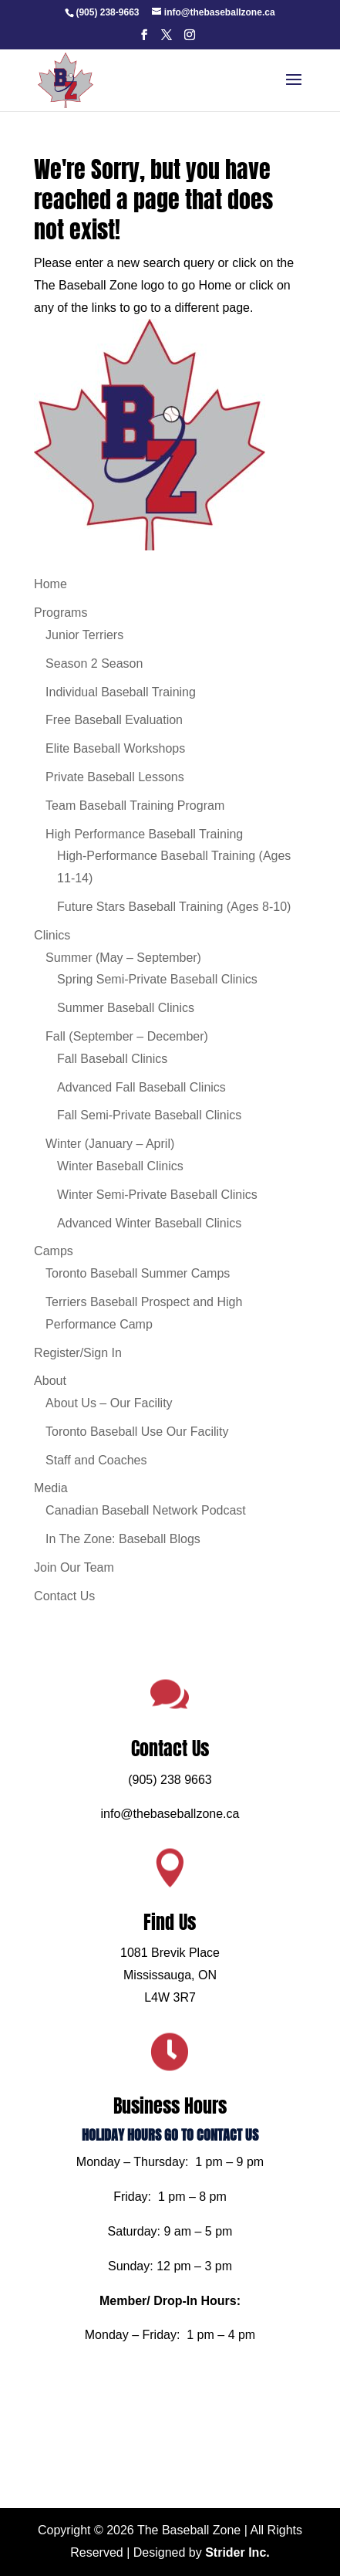 This screenshot has height=2576, width=340. I want to click on [link], so click(107, 12).